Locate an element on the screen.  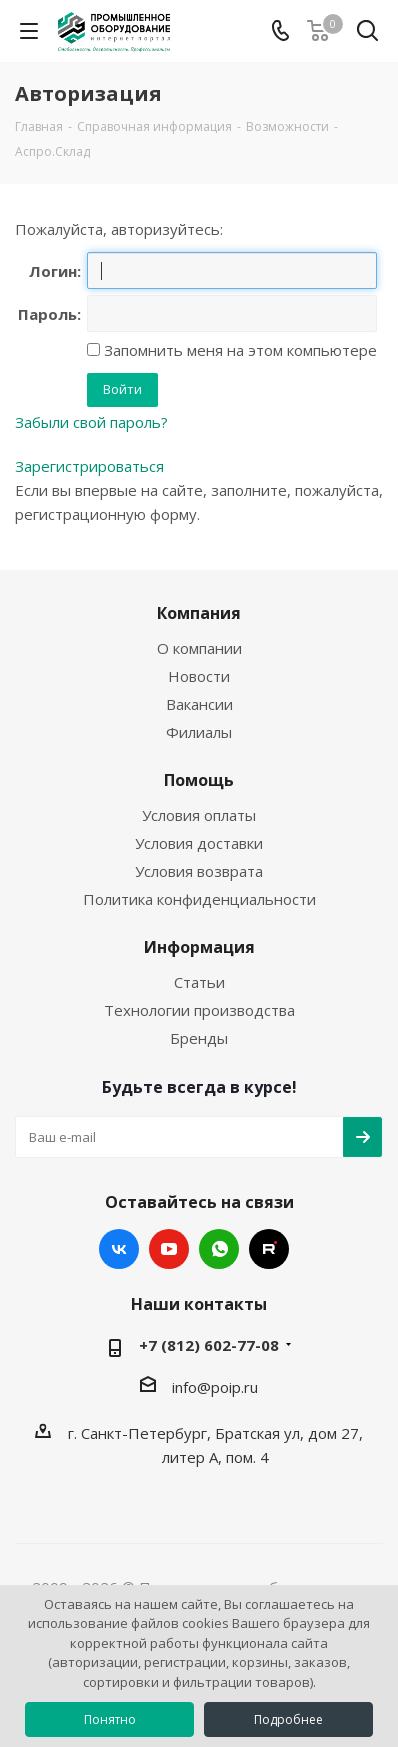
Политика конфиденциальности is located at coordinates (199, 899).